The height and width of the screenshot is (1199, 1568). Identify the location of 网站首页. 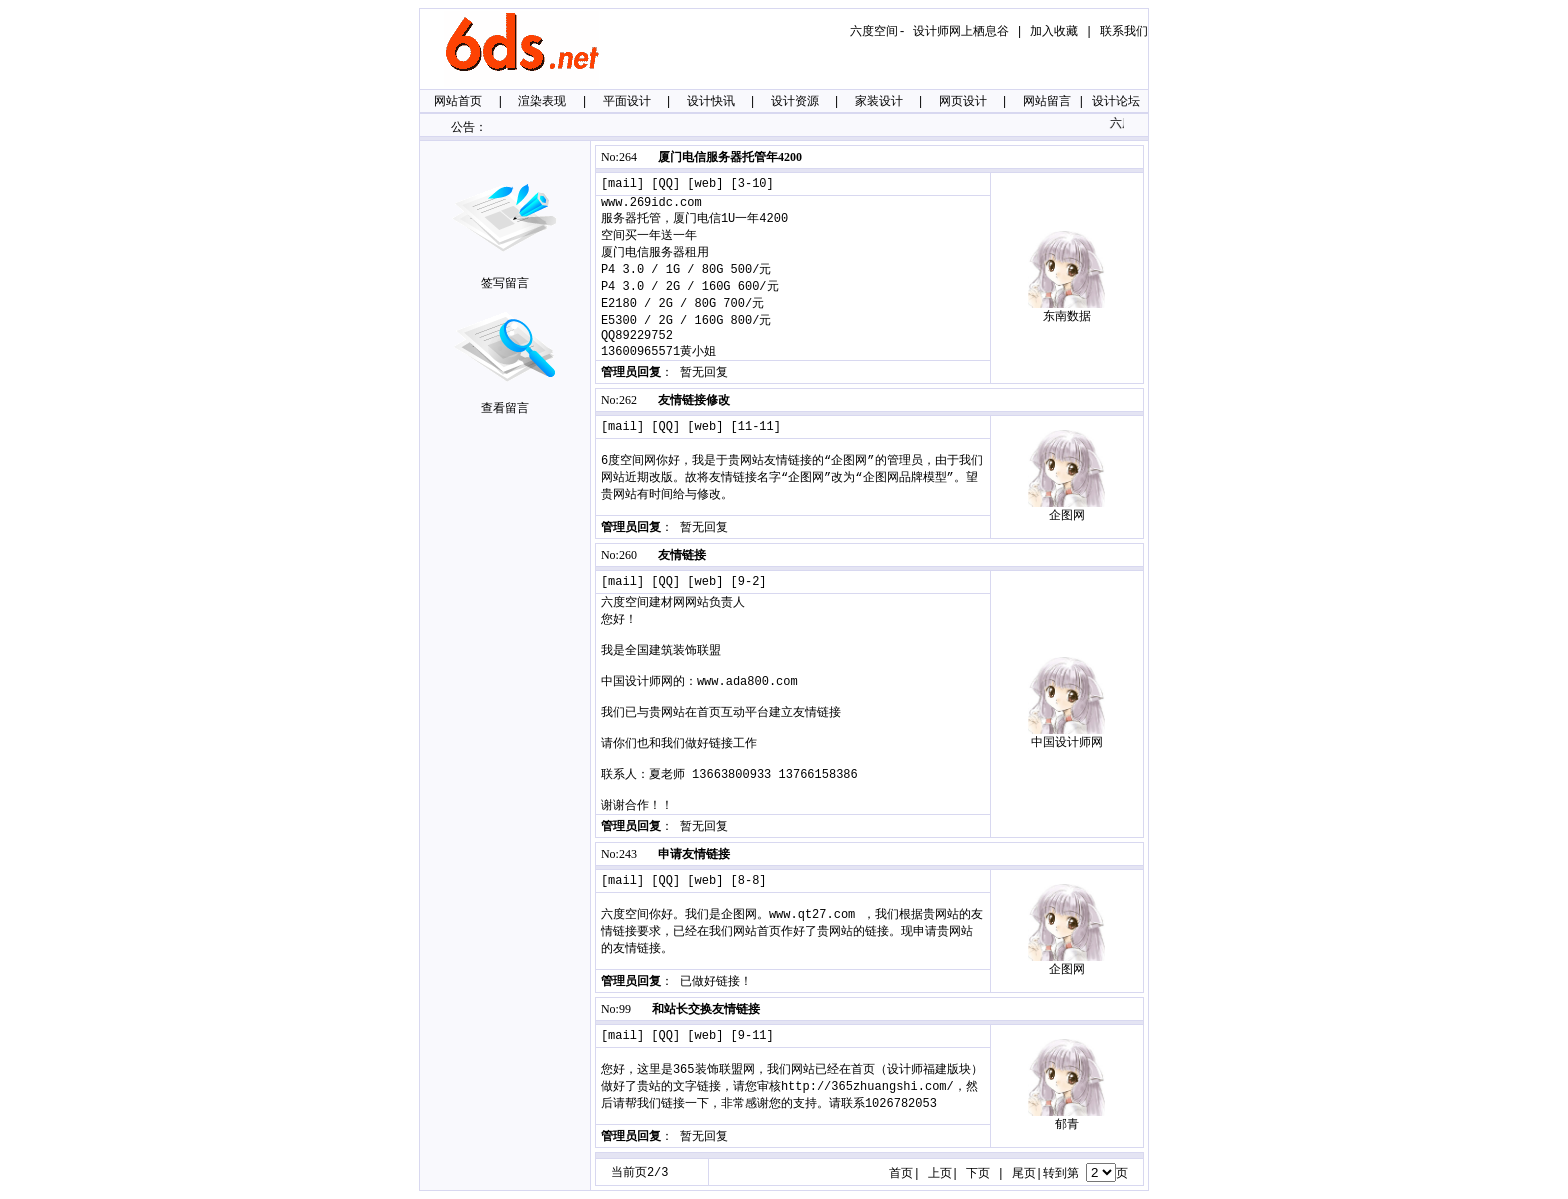
(458, 102).